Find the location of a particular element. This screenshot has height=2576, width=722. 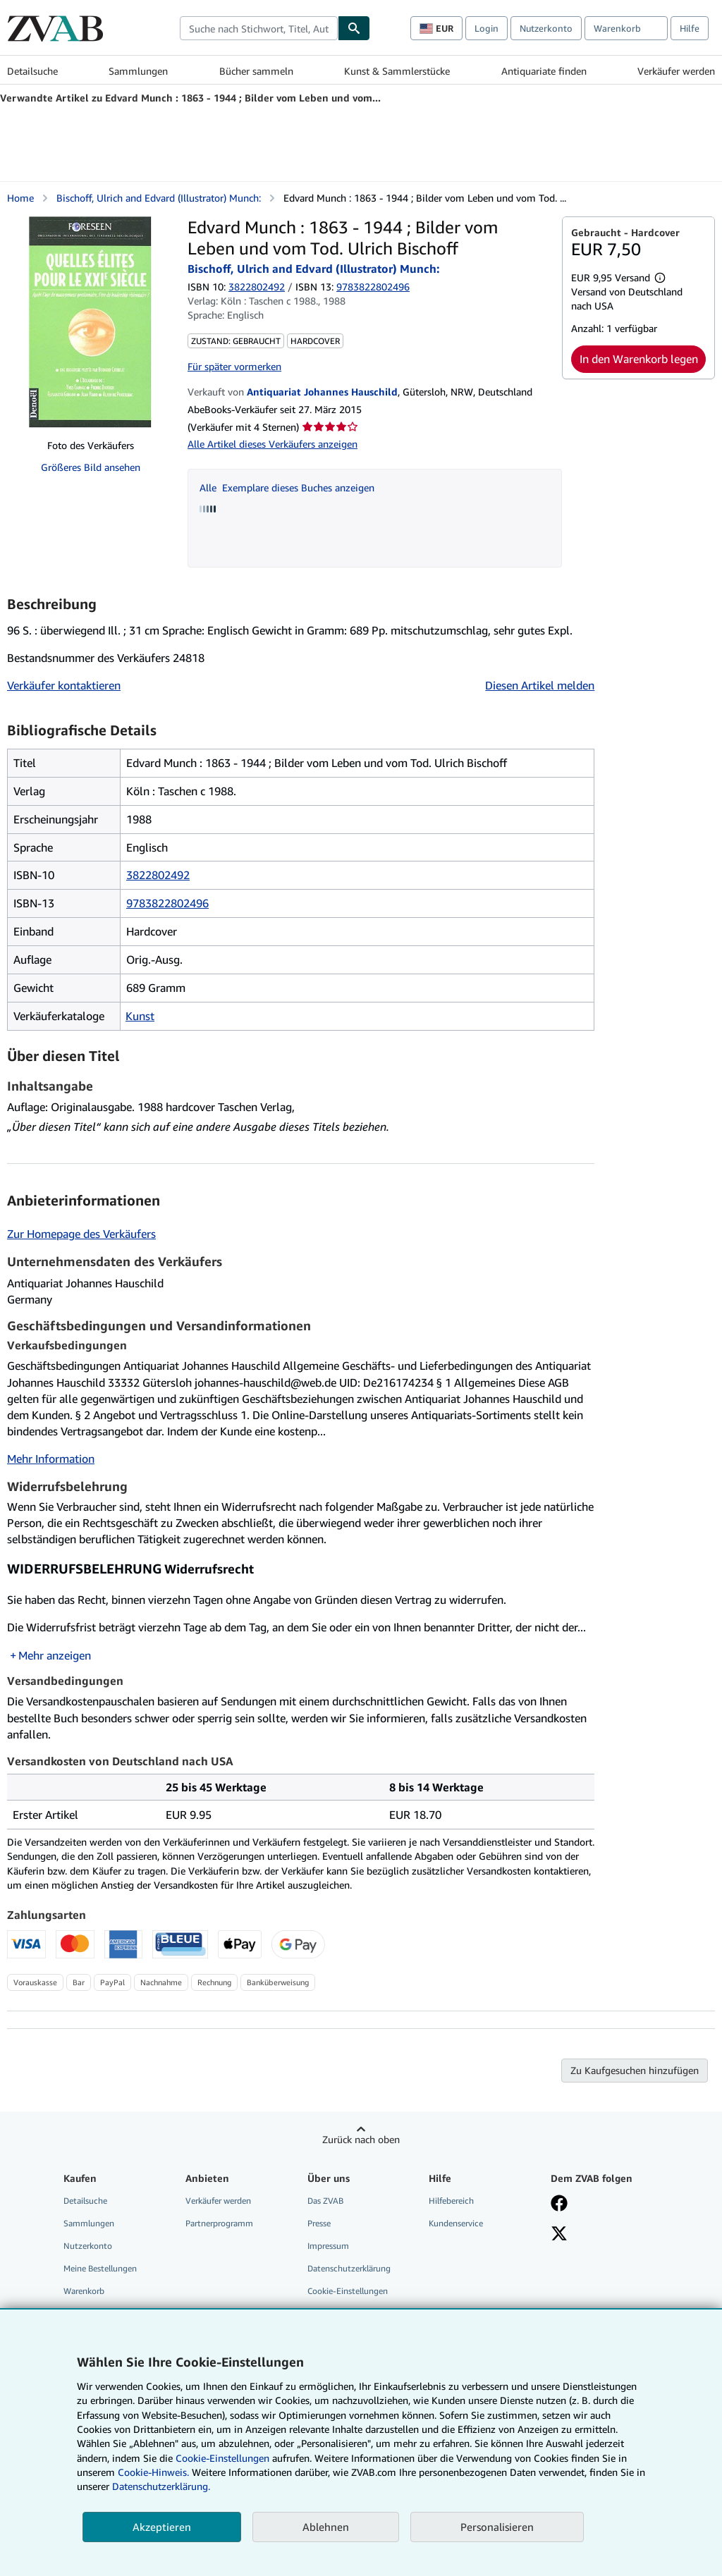

Das ZVAB is located at coordinates (325, 2200).